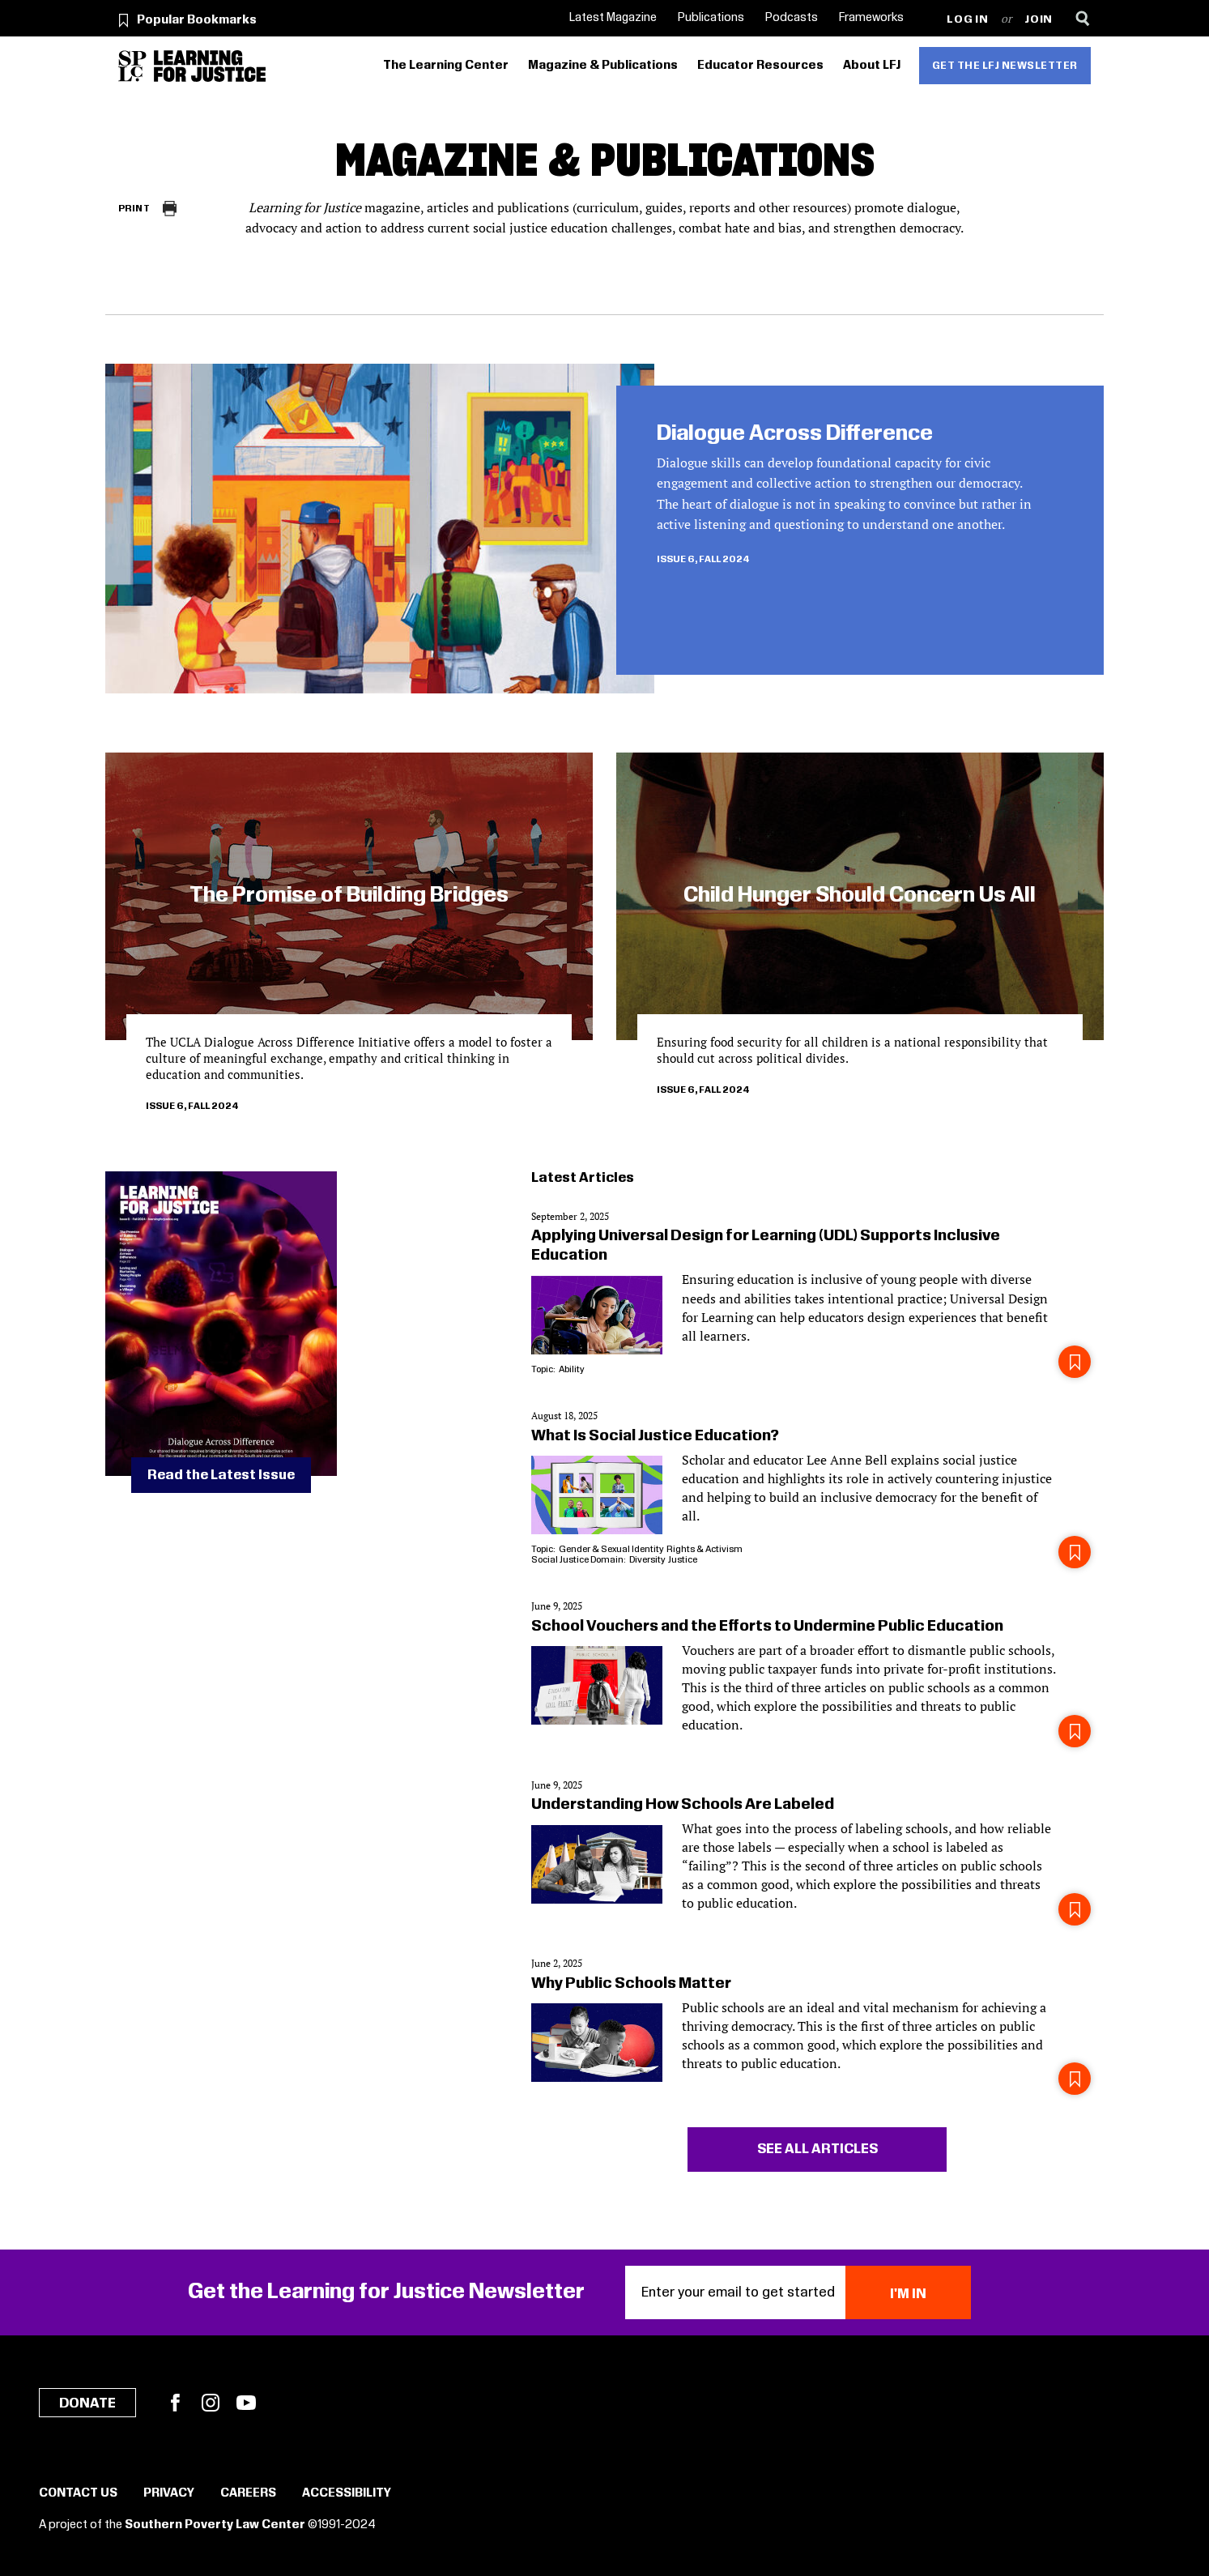 This screenshot has width=1209, height=2576. Describe the element at coordinates (246, 2403) in the screenshot. I see `YouTube` at that location.